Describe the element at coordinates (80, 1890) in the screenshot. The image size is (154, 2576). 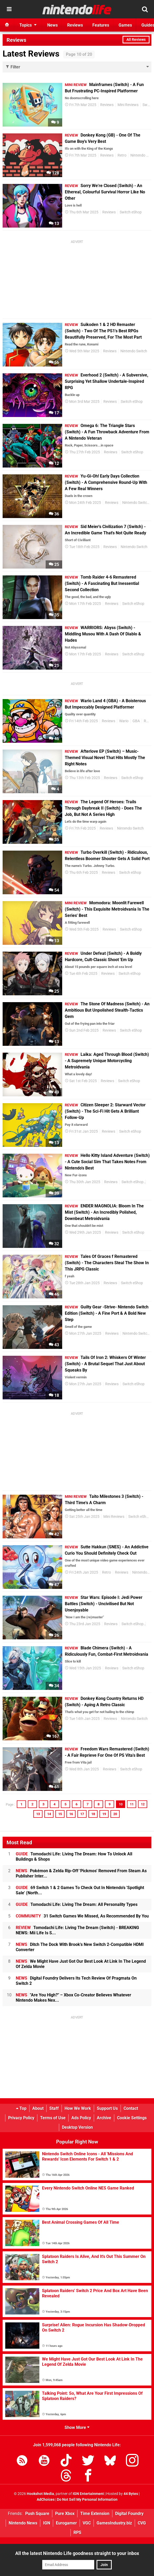
I see `69 Switch 1 & 2 Games To Check Out In Nintendo's 'Spotlight Sale' (North...` at that location.